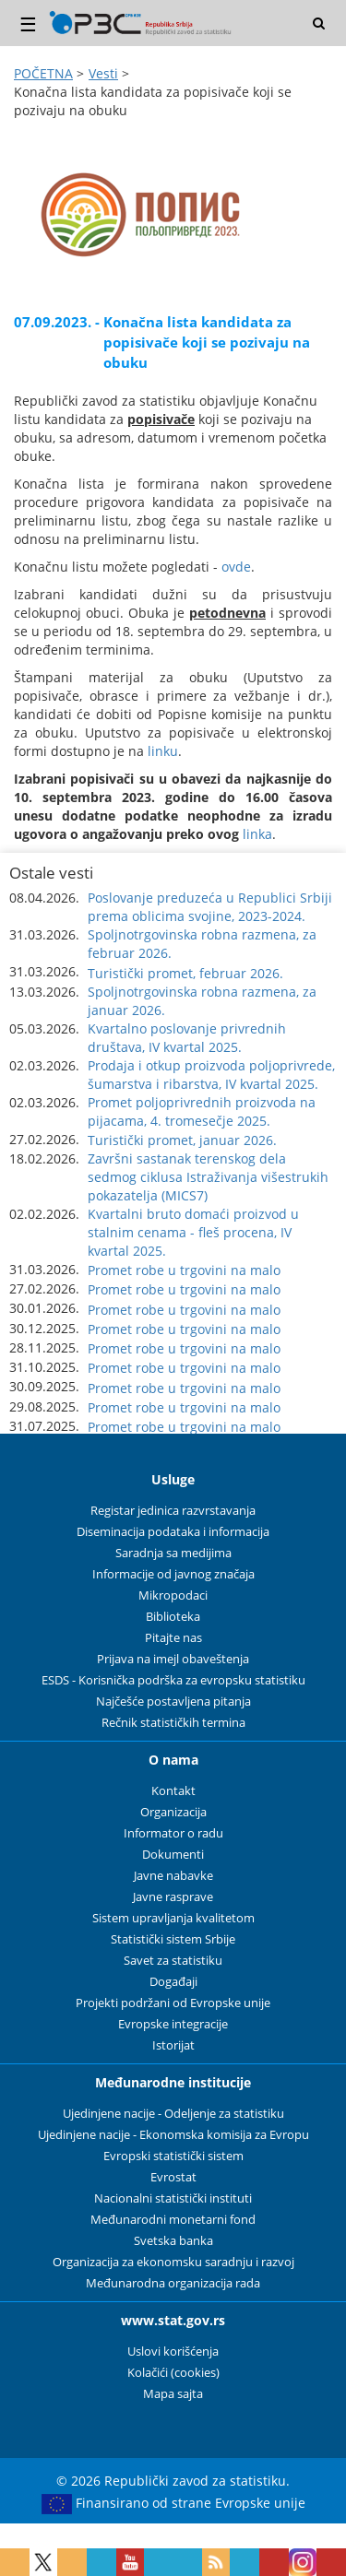 This screenshot has height=2576, width=346. What do you see at coordinates (173, 1532) in the screenshot?
I see `Diseminacija podataka i informacija` at bounding box center [173, 1532].